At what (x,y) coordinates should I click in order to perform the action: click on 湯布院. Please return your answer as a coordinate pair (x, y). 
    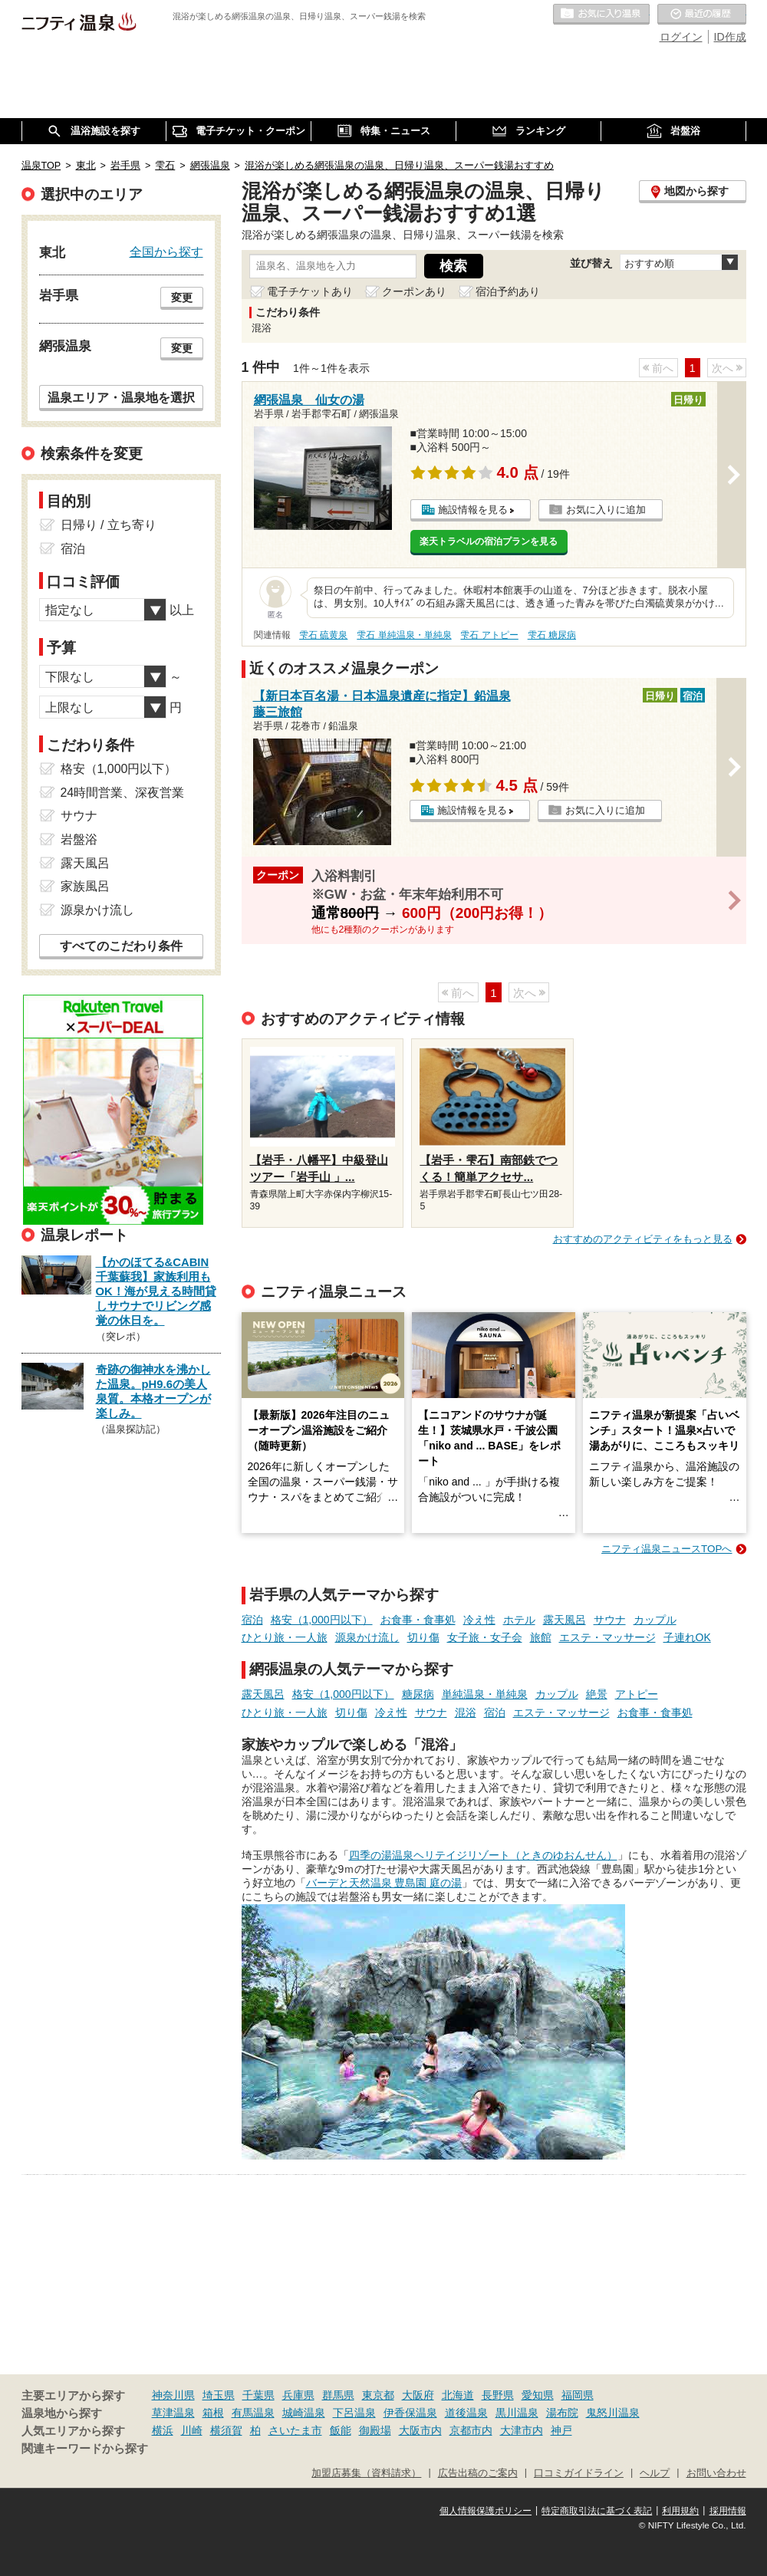
    Looking at the image, I should click on (562, 2413).